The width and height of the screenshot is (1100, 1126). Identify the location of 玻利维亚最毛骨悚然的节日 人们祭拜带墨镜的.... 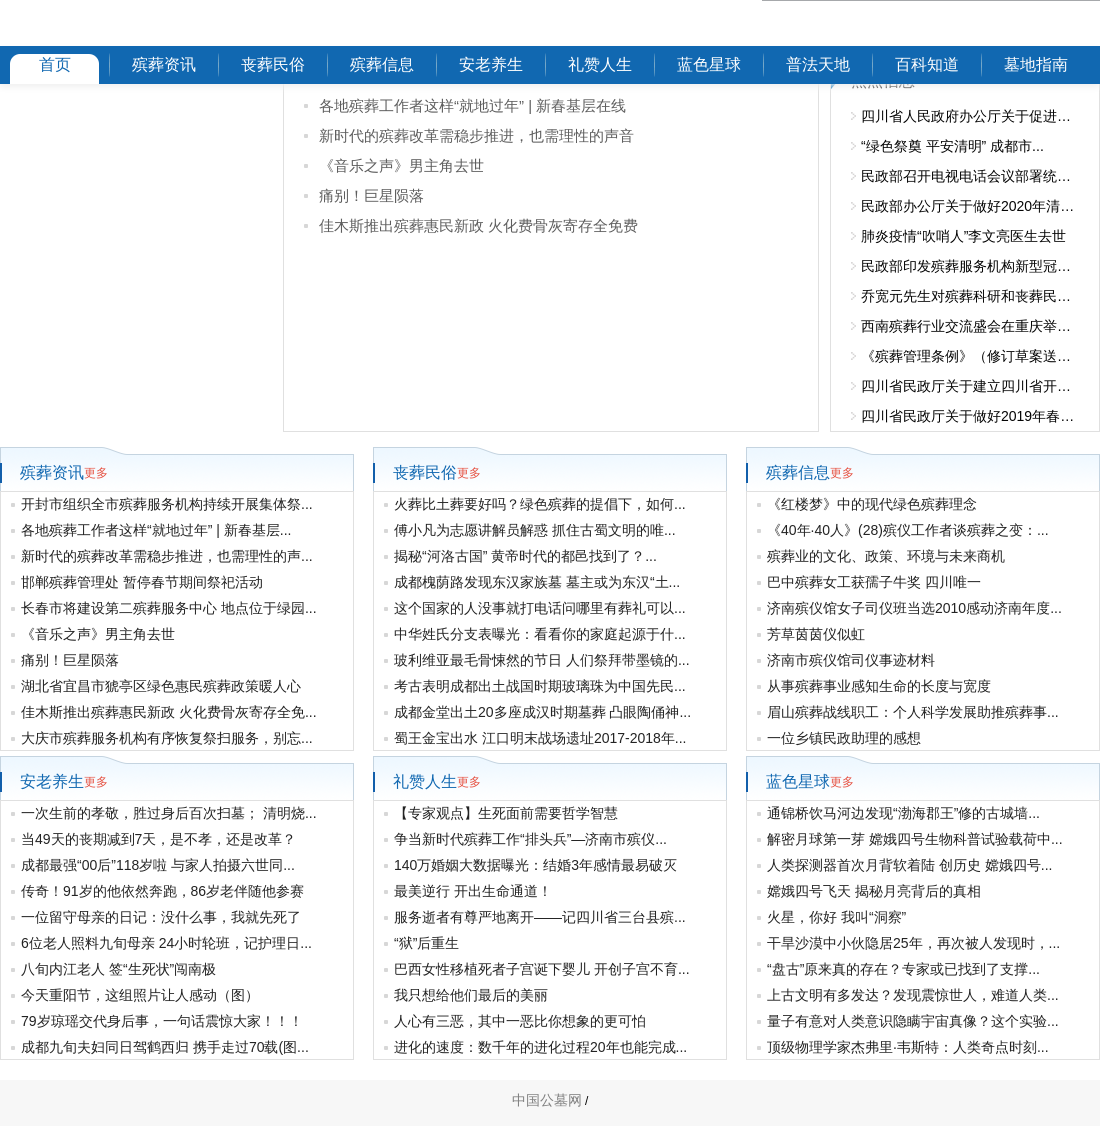
(542, 660).